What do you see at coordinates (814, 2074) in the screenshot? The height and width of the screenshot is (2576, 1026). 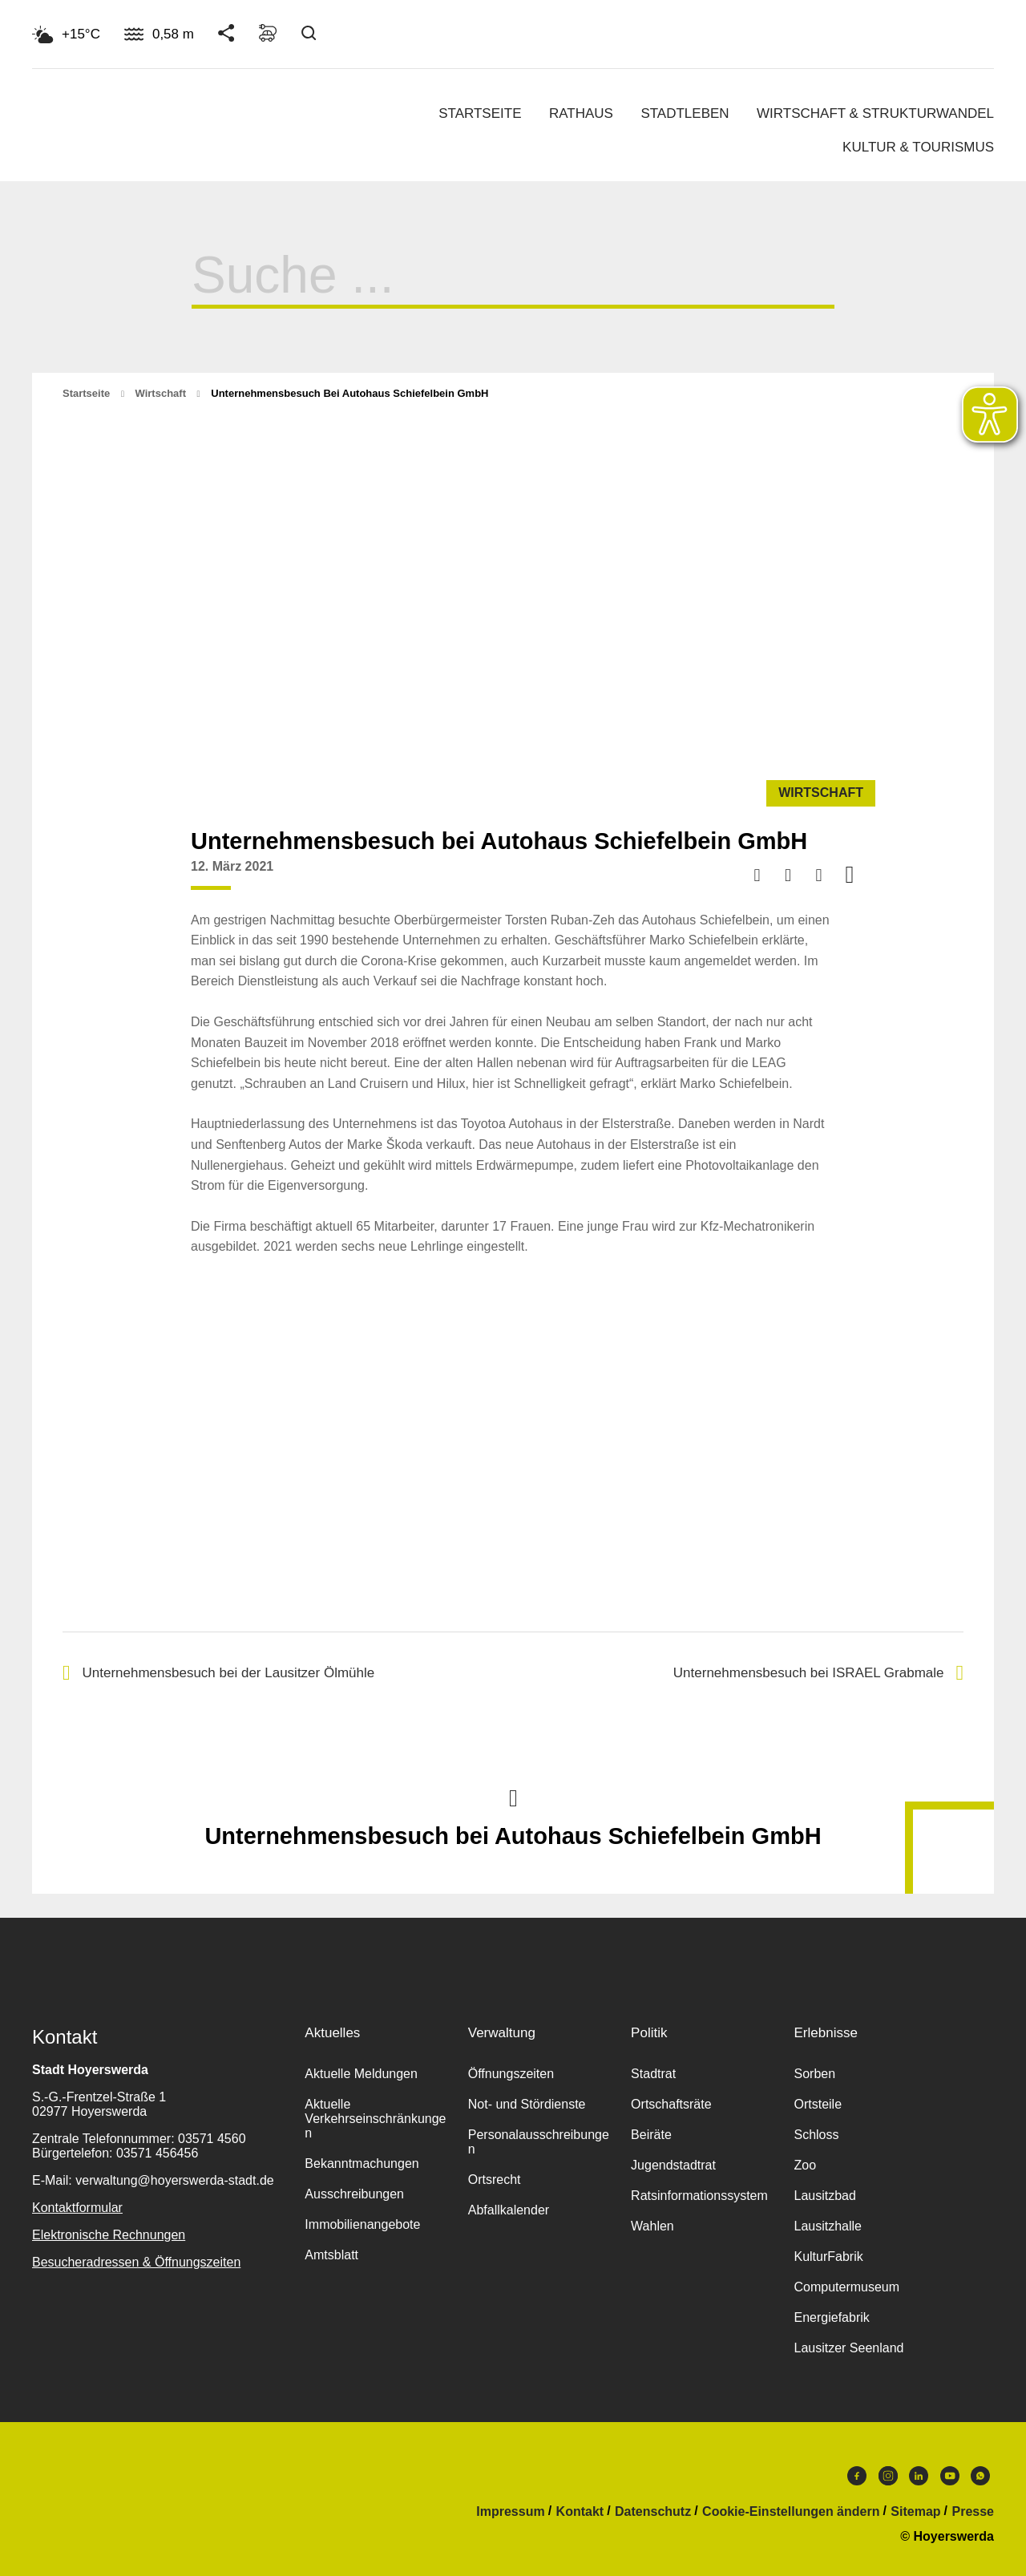 I see `Sorben` at bounding box center [814, 2074].